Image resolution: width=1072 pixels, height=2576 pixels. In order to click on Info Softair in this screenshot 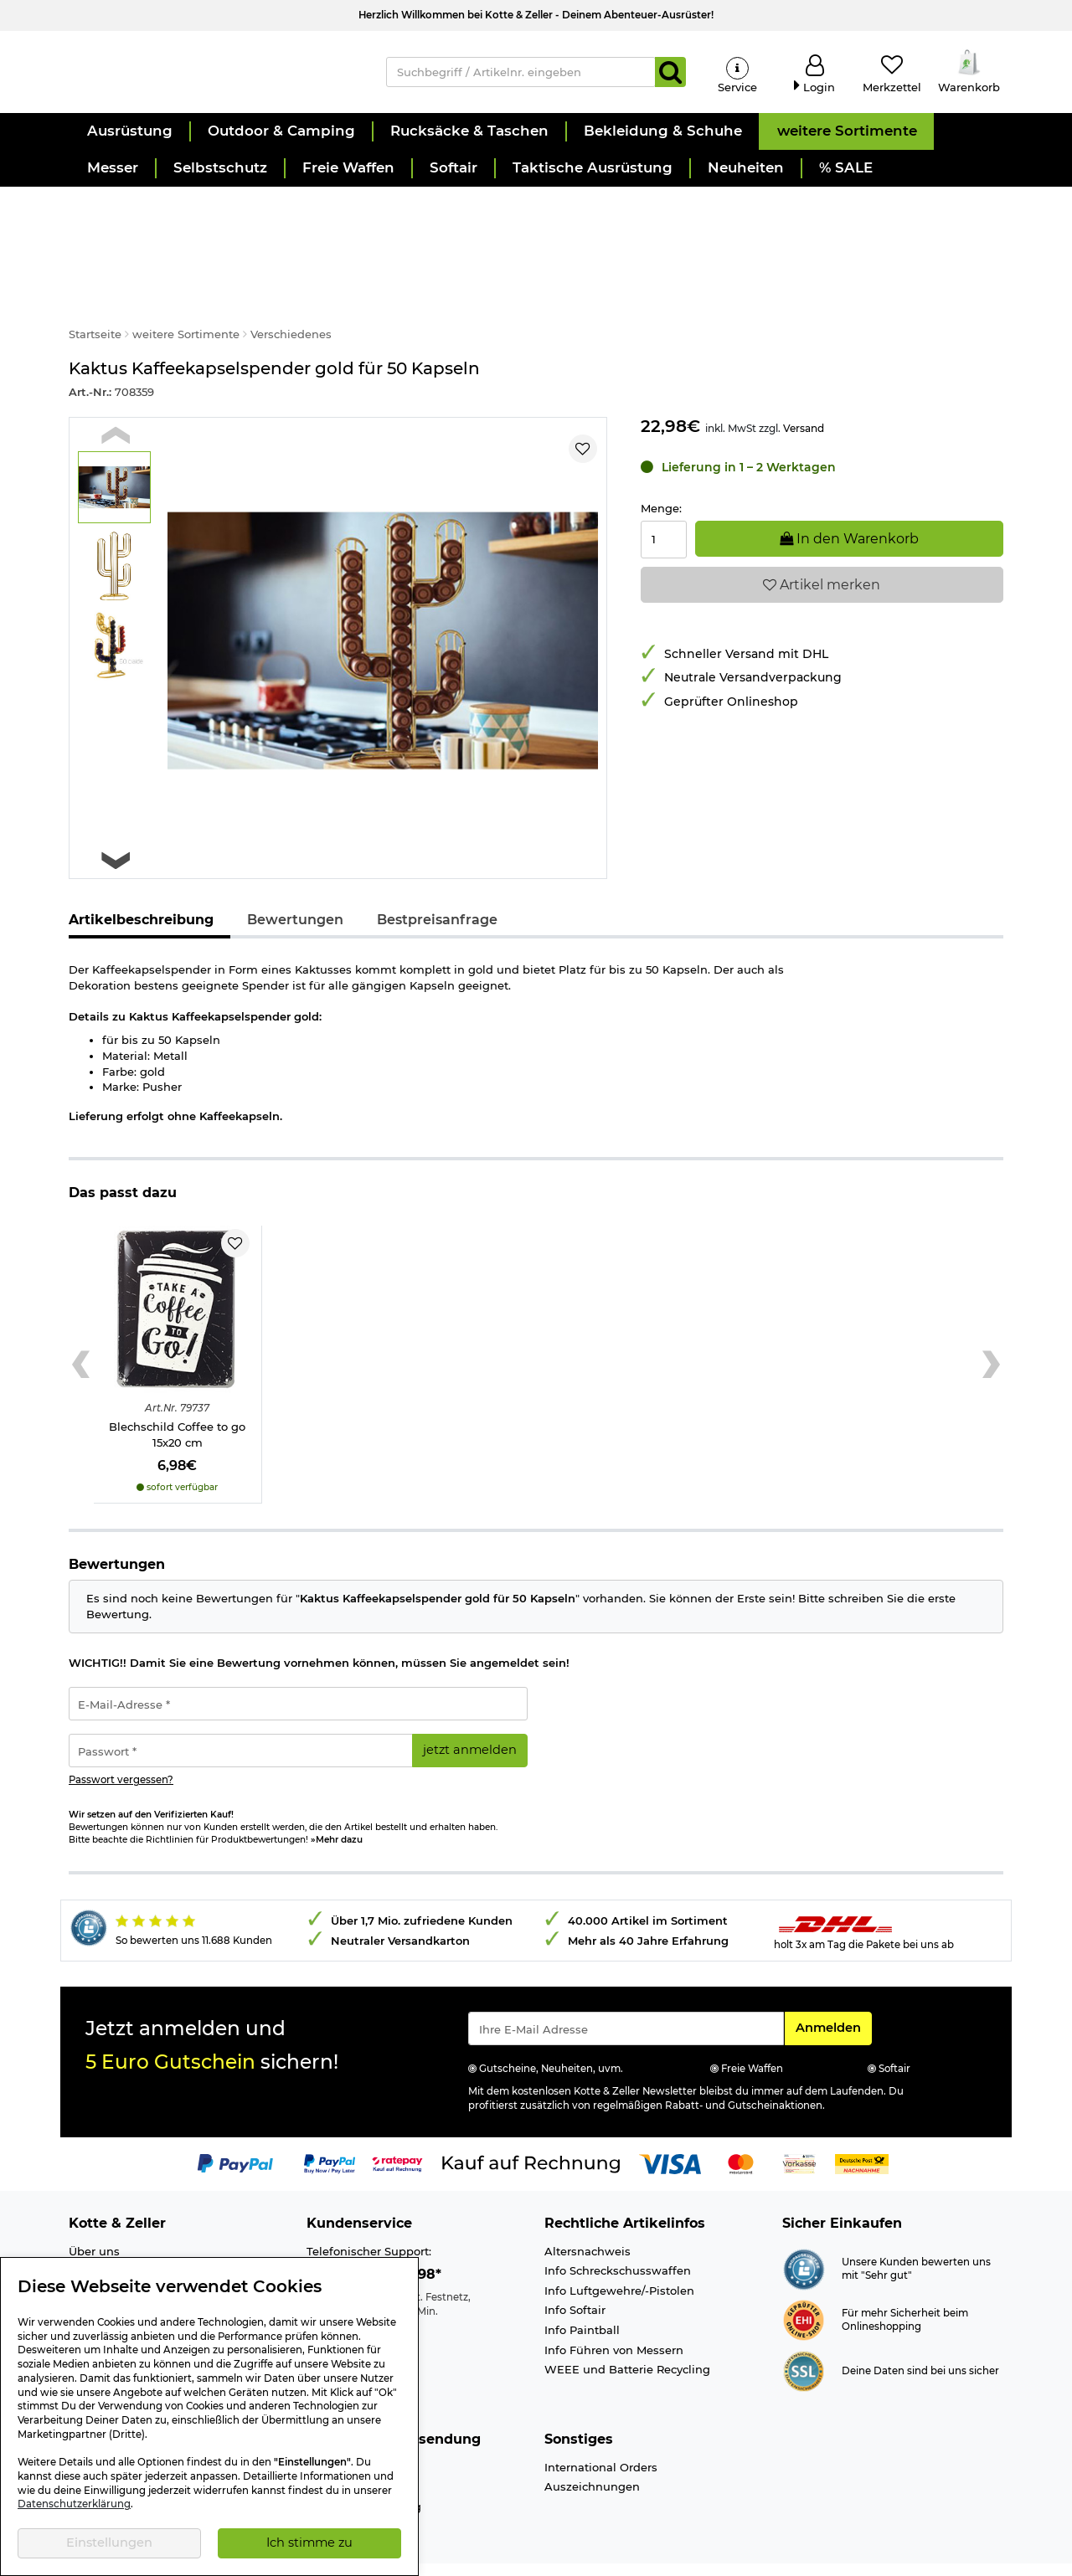, I will do `click(575, 2273)`.